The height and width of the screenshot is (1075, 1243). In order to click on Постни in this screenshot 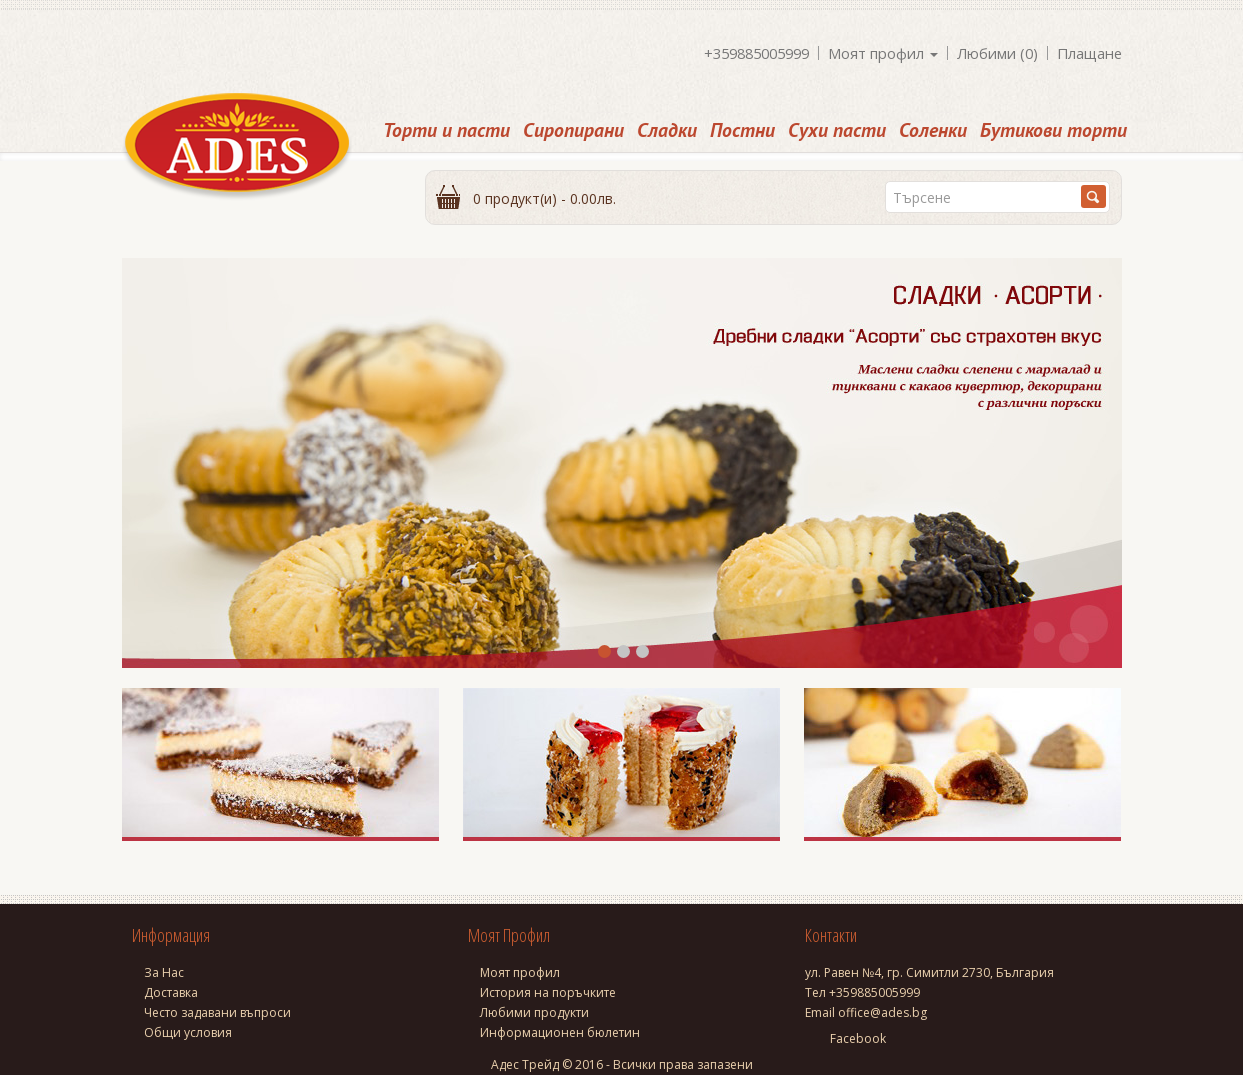, I will do `click(742, 129)`.